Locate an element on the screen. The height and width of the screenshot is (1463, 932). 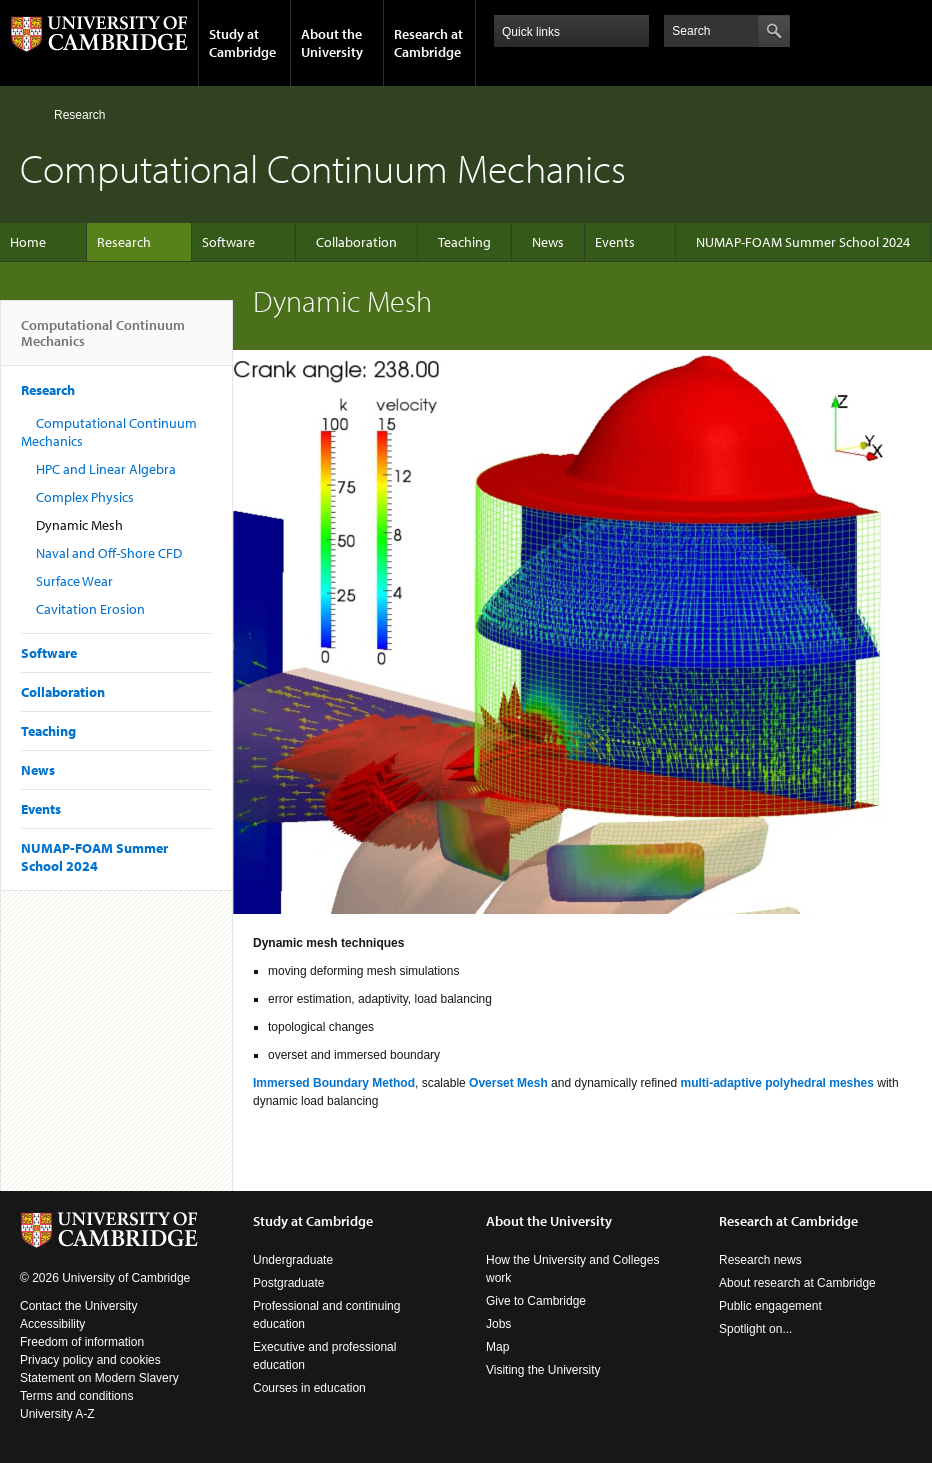
Home is located at coordinates (28, 114).